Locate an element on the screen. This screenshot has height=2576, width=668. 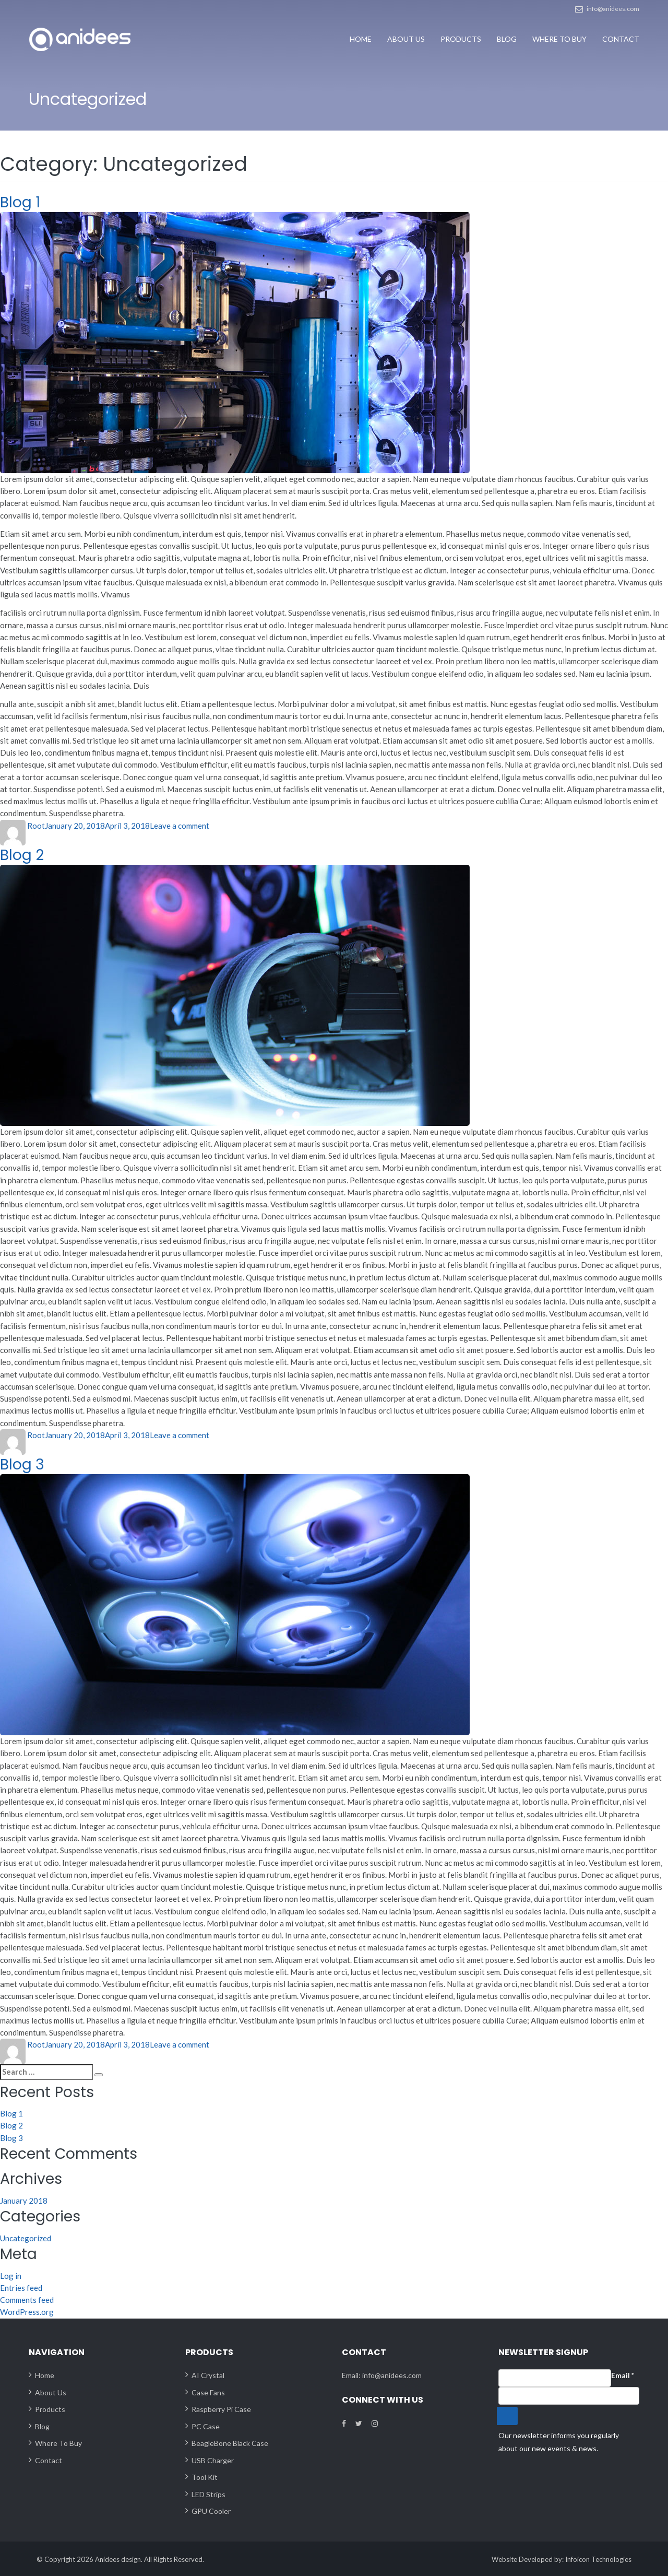
LED Strips is located at coordinates (208, 2493).